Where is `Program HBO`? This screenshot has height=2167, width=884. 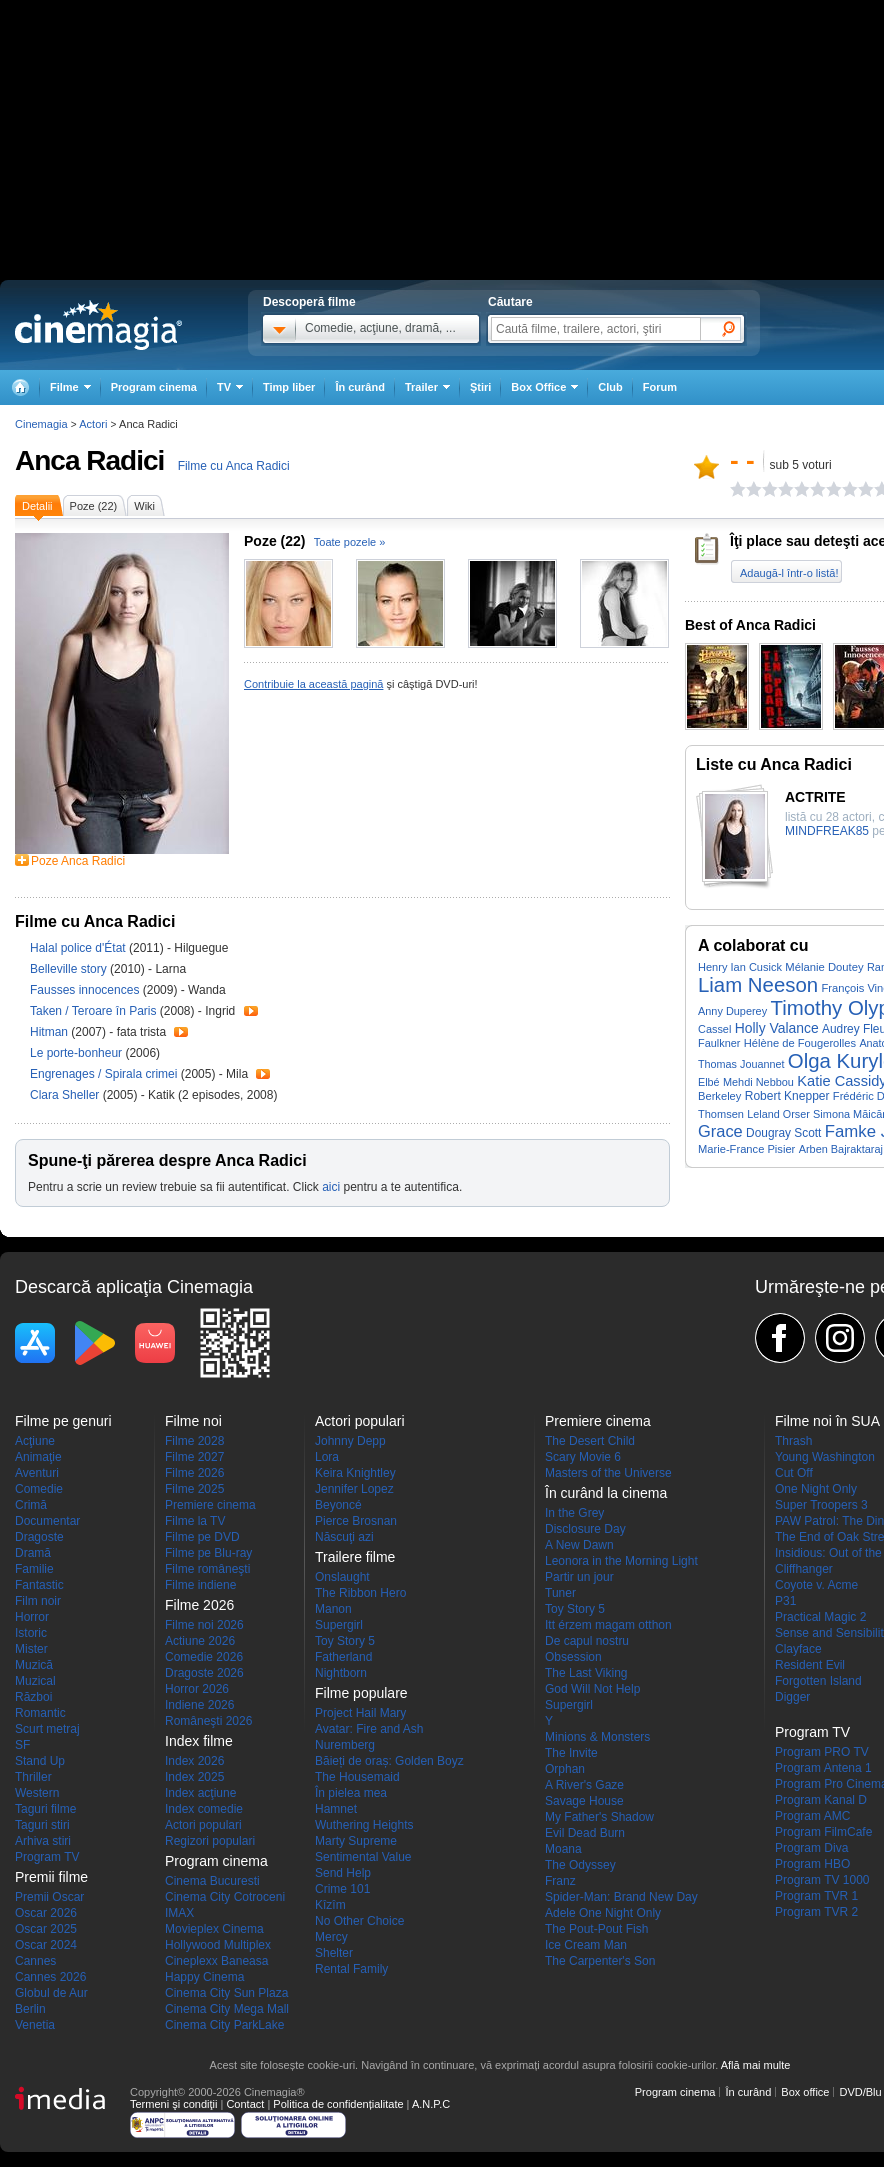 Program HBO is located at coordinates (812, 1864).